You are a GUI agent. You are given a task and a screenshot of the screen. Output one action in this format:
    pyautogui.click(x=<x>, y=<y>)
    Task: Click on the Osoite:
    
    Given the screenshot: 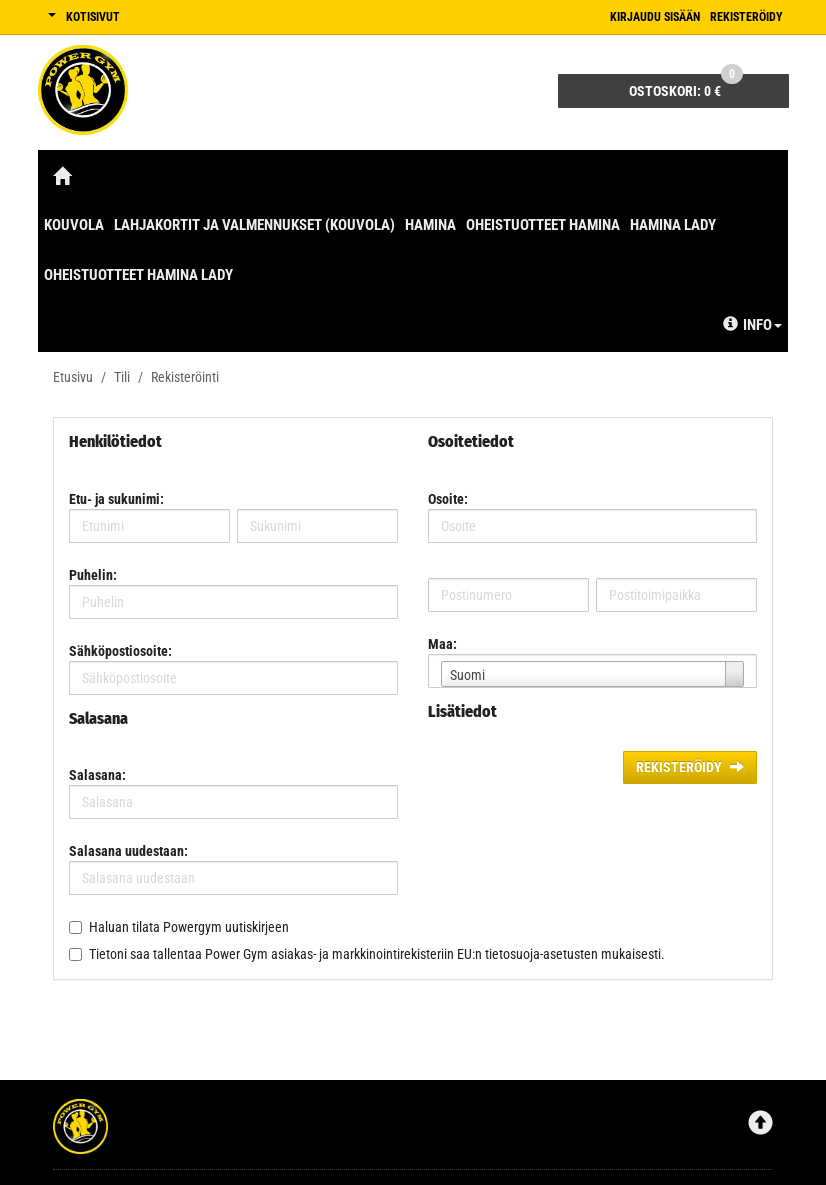 What is the action you would take?
    pyautogui.click(x=448, y=499)
    